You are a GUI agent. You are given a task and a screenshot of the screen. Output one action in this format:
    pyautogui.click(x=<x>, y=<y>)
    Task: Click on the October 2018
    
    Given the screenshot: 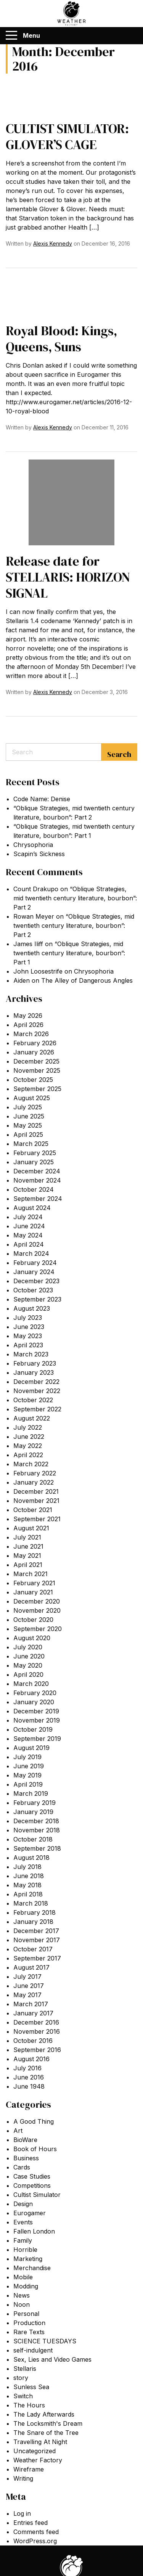 What is the action you would take?
    pyautogui.click(x=33, y=1839)
    